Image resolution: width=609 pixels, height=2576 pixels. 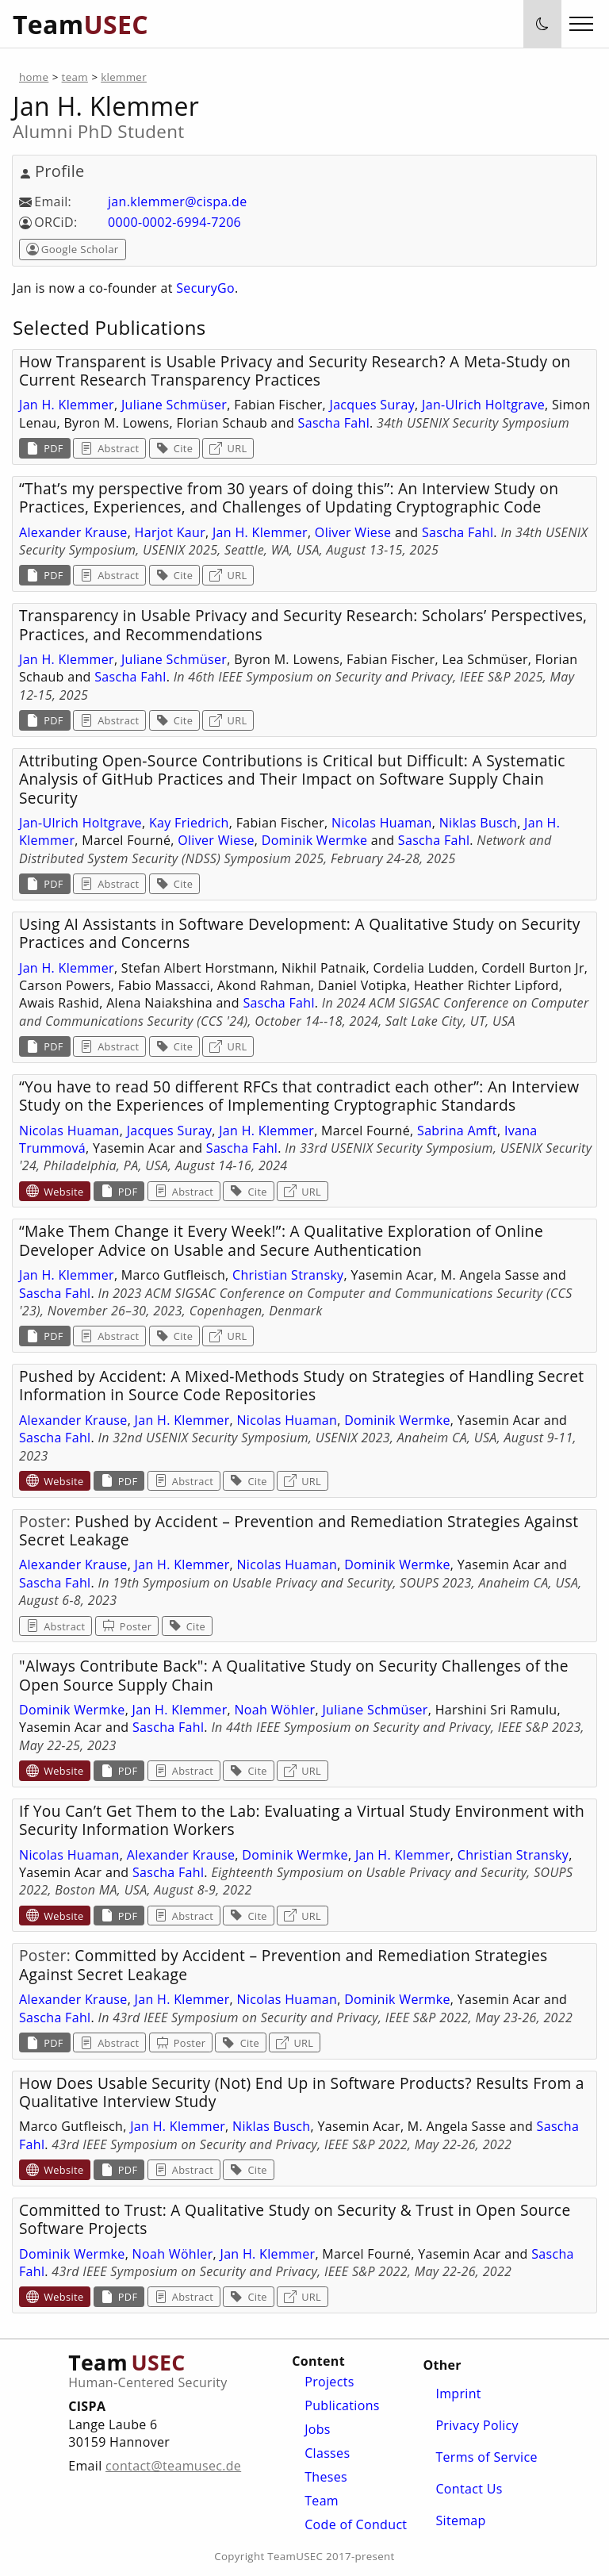 I want to click on Contact Us, so click(x=468, y=2488).